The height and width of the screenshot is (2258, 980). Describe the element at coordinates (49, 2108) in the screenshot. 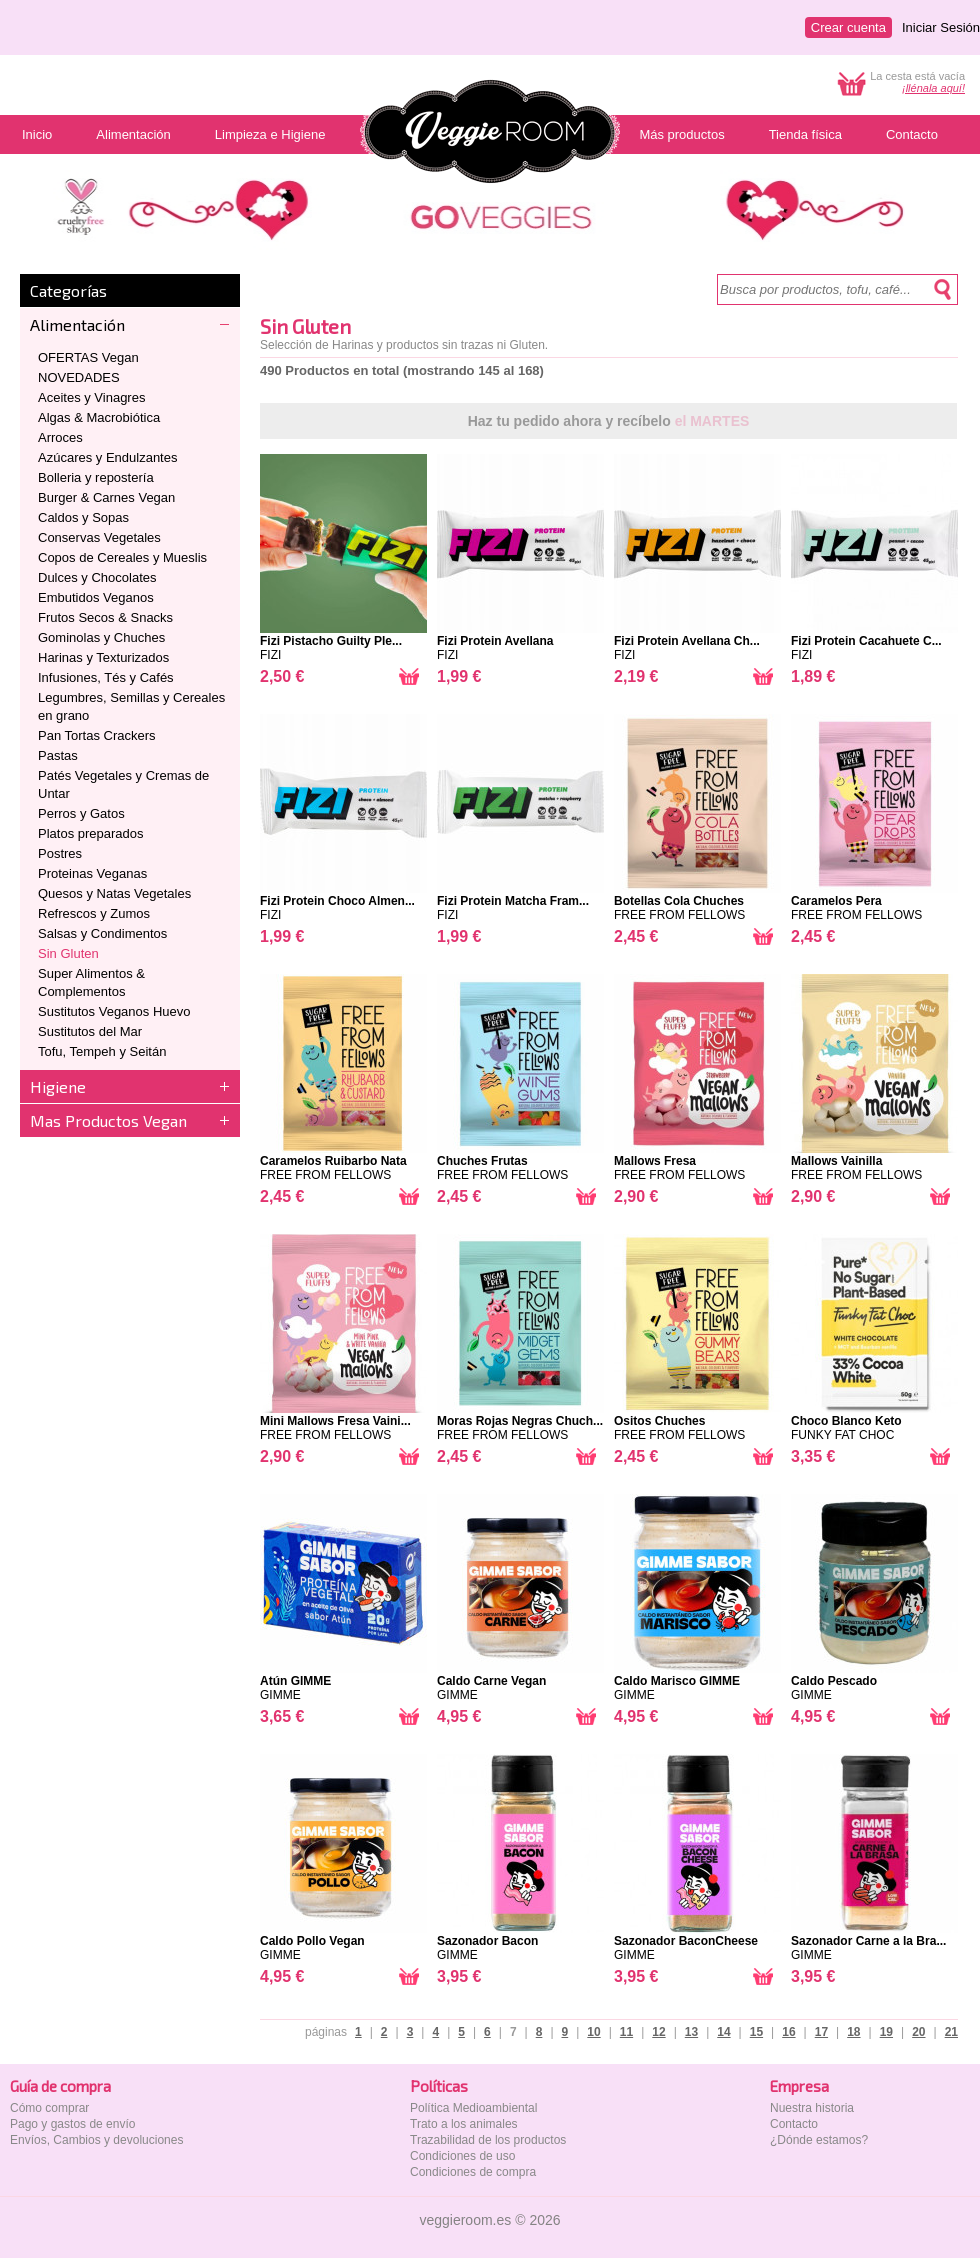

I see `Cómo comprar` at that location.